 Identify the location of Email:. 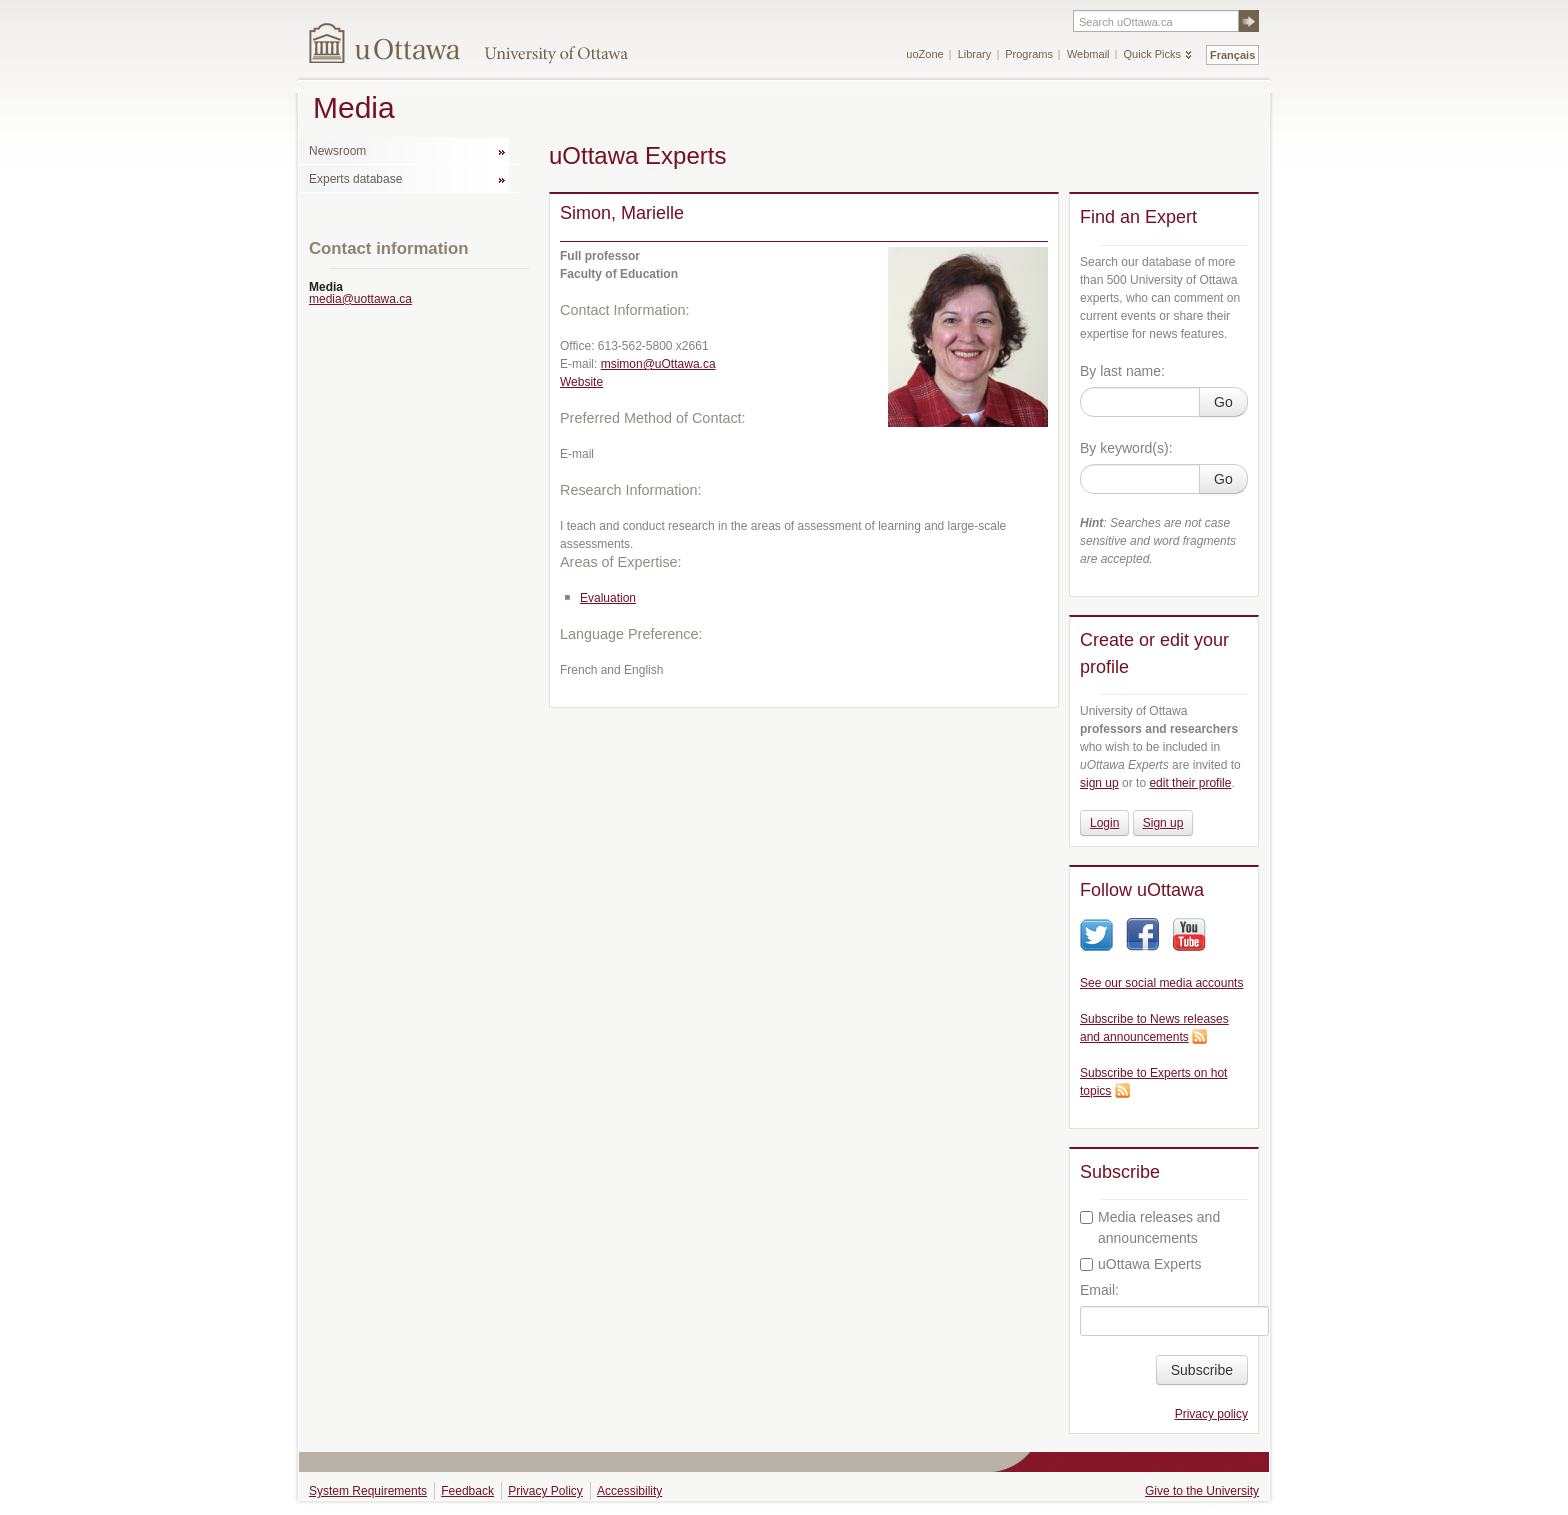
(1099, 1290).